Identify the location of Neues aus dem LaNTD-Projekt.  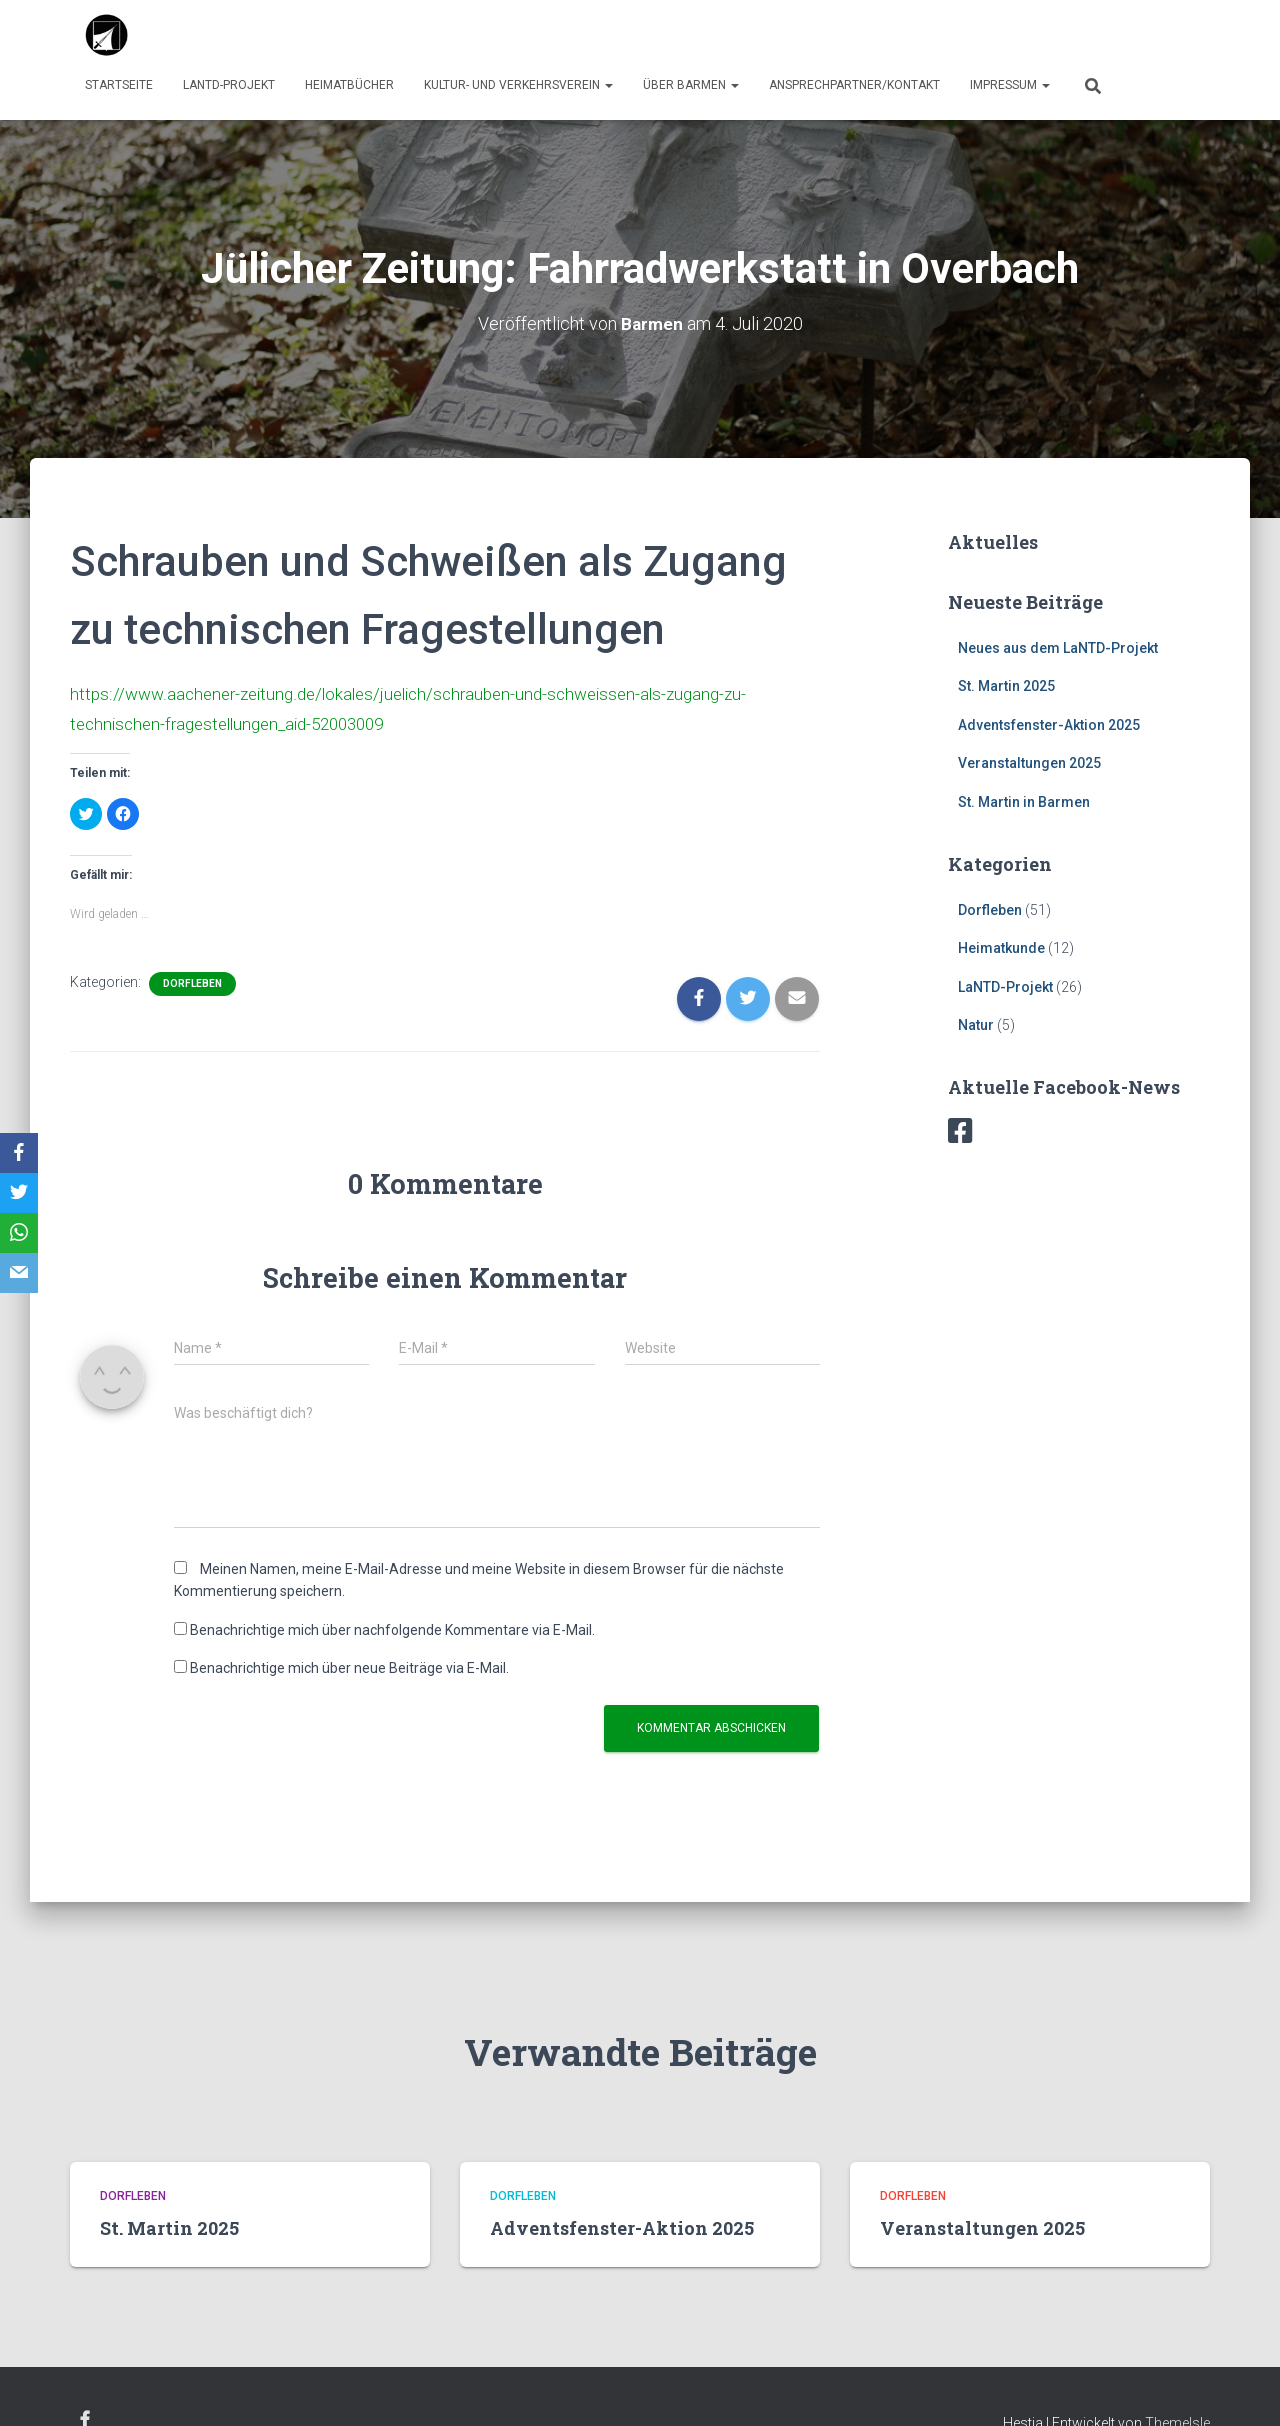
(1058, 647).